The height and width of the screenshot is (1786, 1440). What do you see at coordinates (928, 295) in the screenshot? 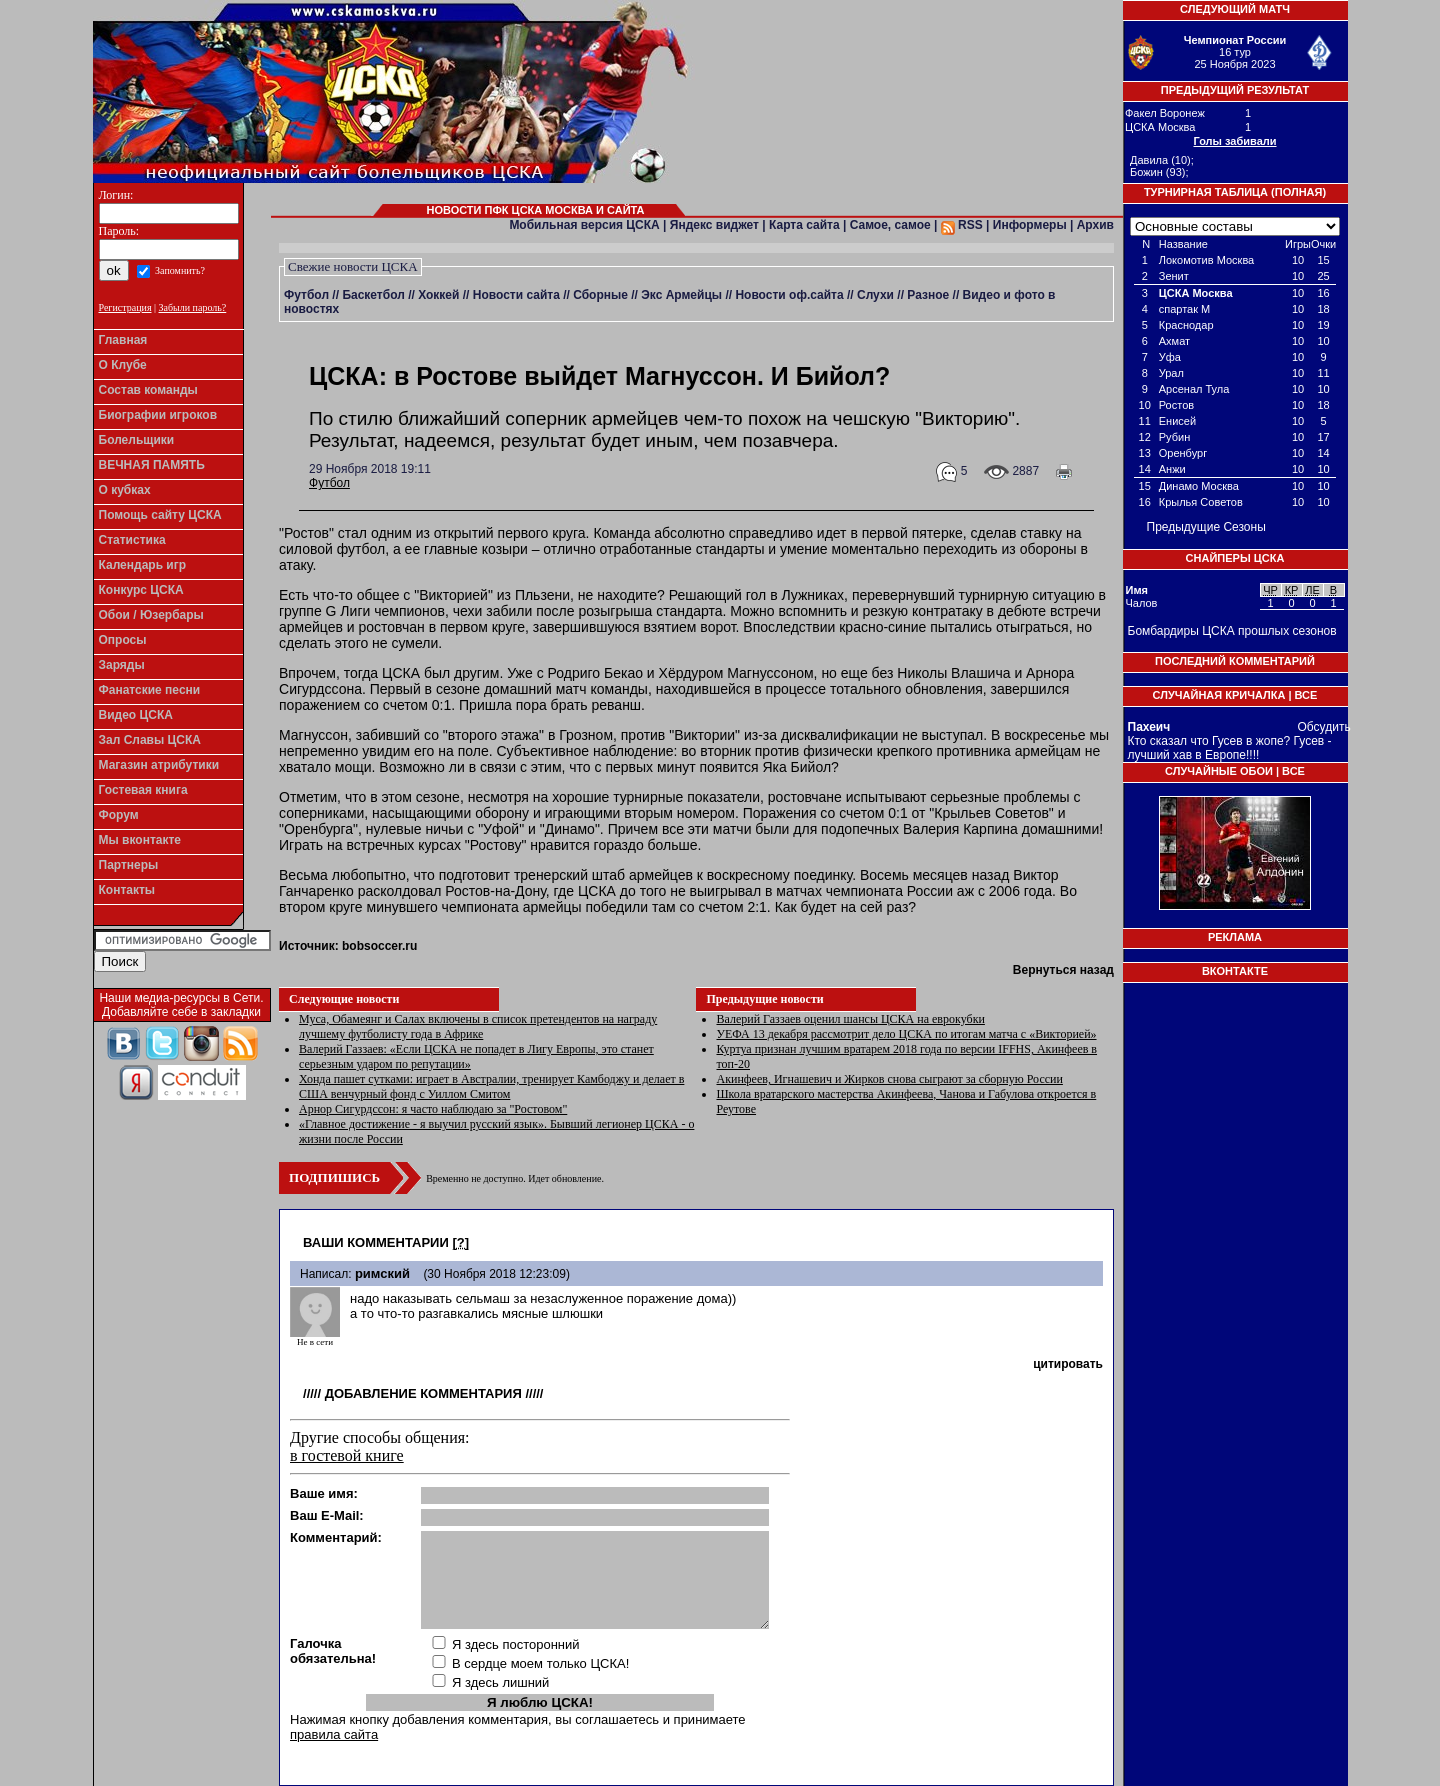
I see `Разное` at bounding box center [928, 295].